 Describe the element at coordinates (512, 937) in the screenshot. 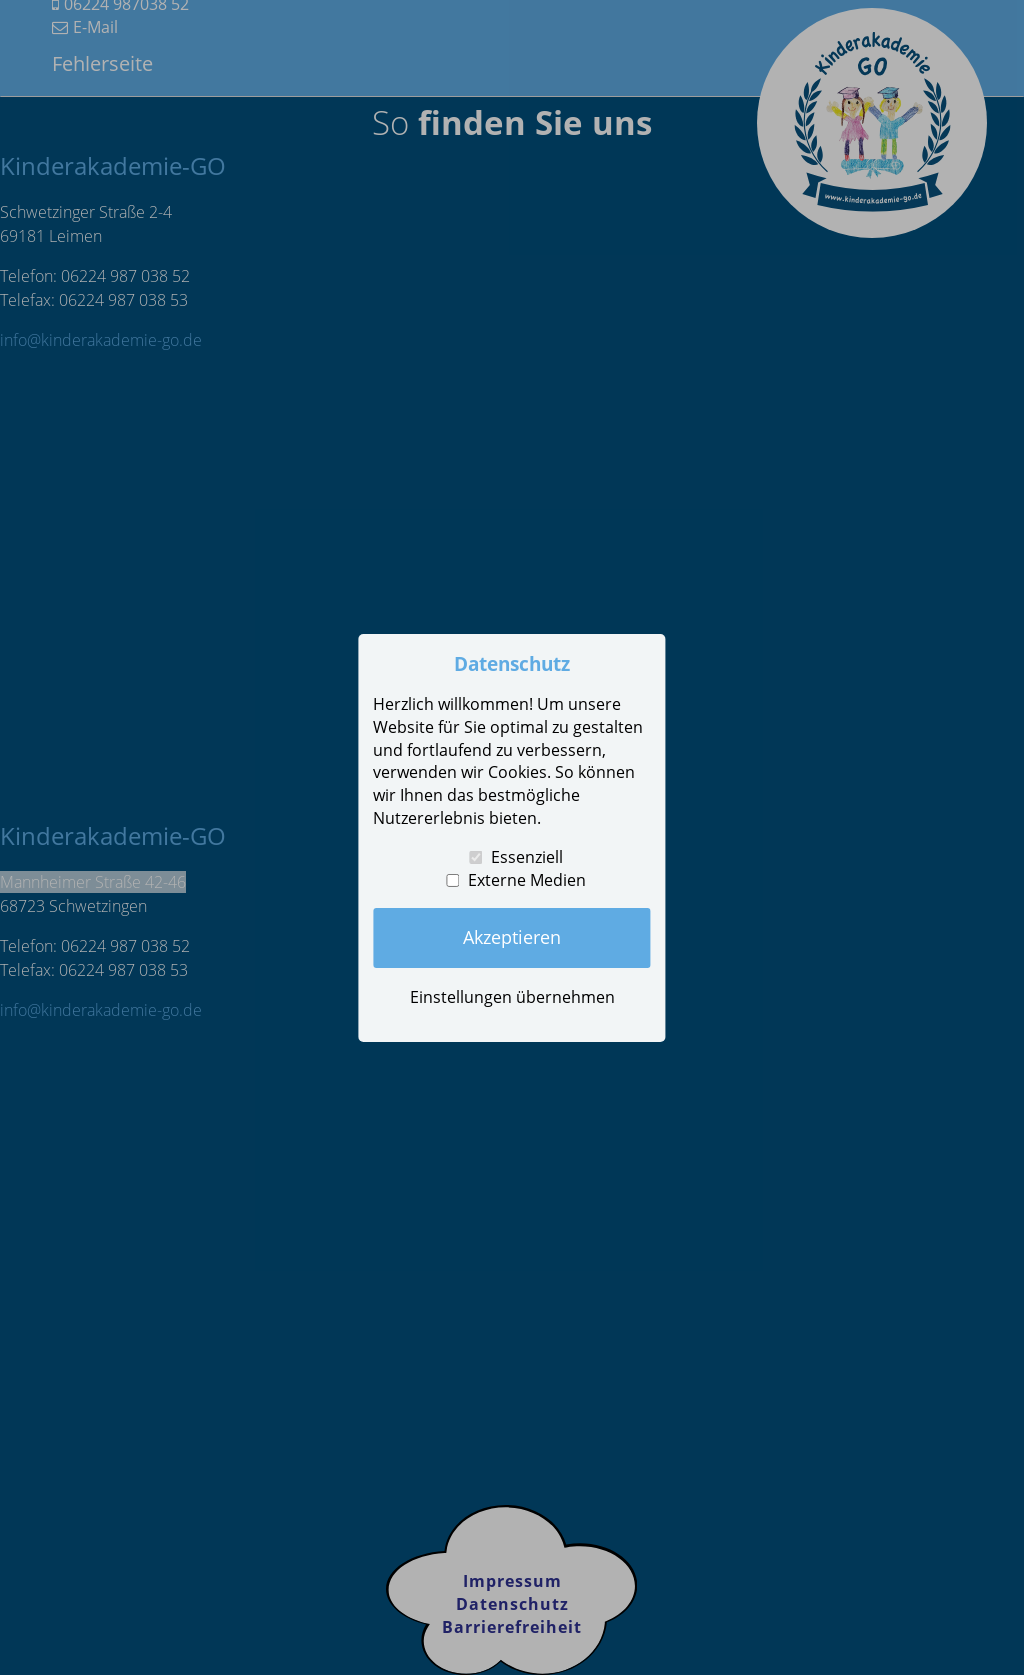

I see `Akzeptieren` at that location.